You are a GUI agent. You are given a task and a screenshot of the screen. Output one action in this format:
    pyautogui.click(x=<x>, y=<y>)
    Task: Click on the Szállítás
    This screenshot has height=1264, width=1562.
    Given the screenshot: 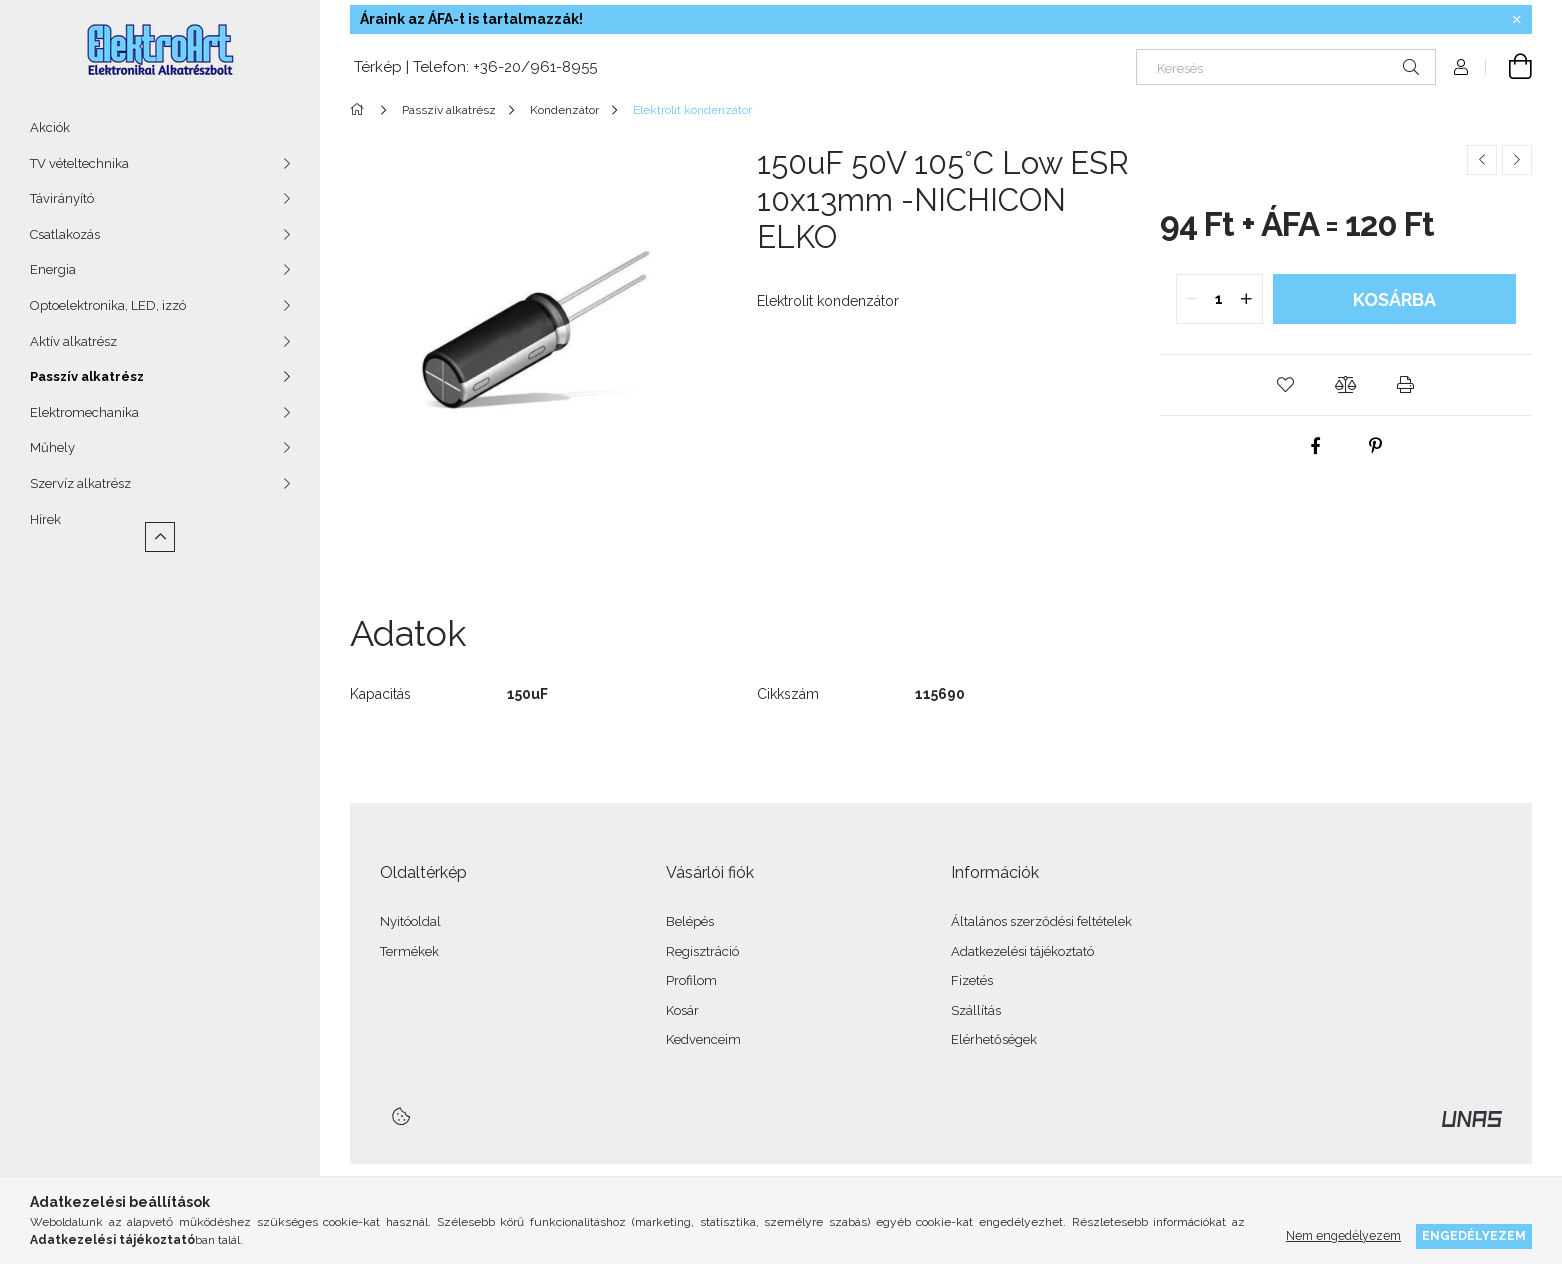 What is the action you would take?
    pyautogui.click(x=976, y=1010)
    